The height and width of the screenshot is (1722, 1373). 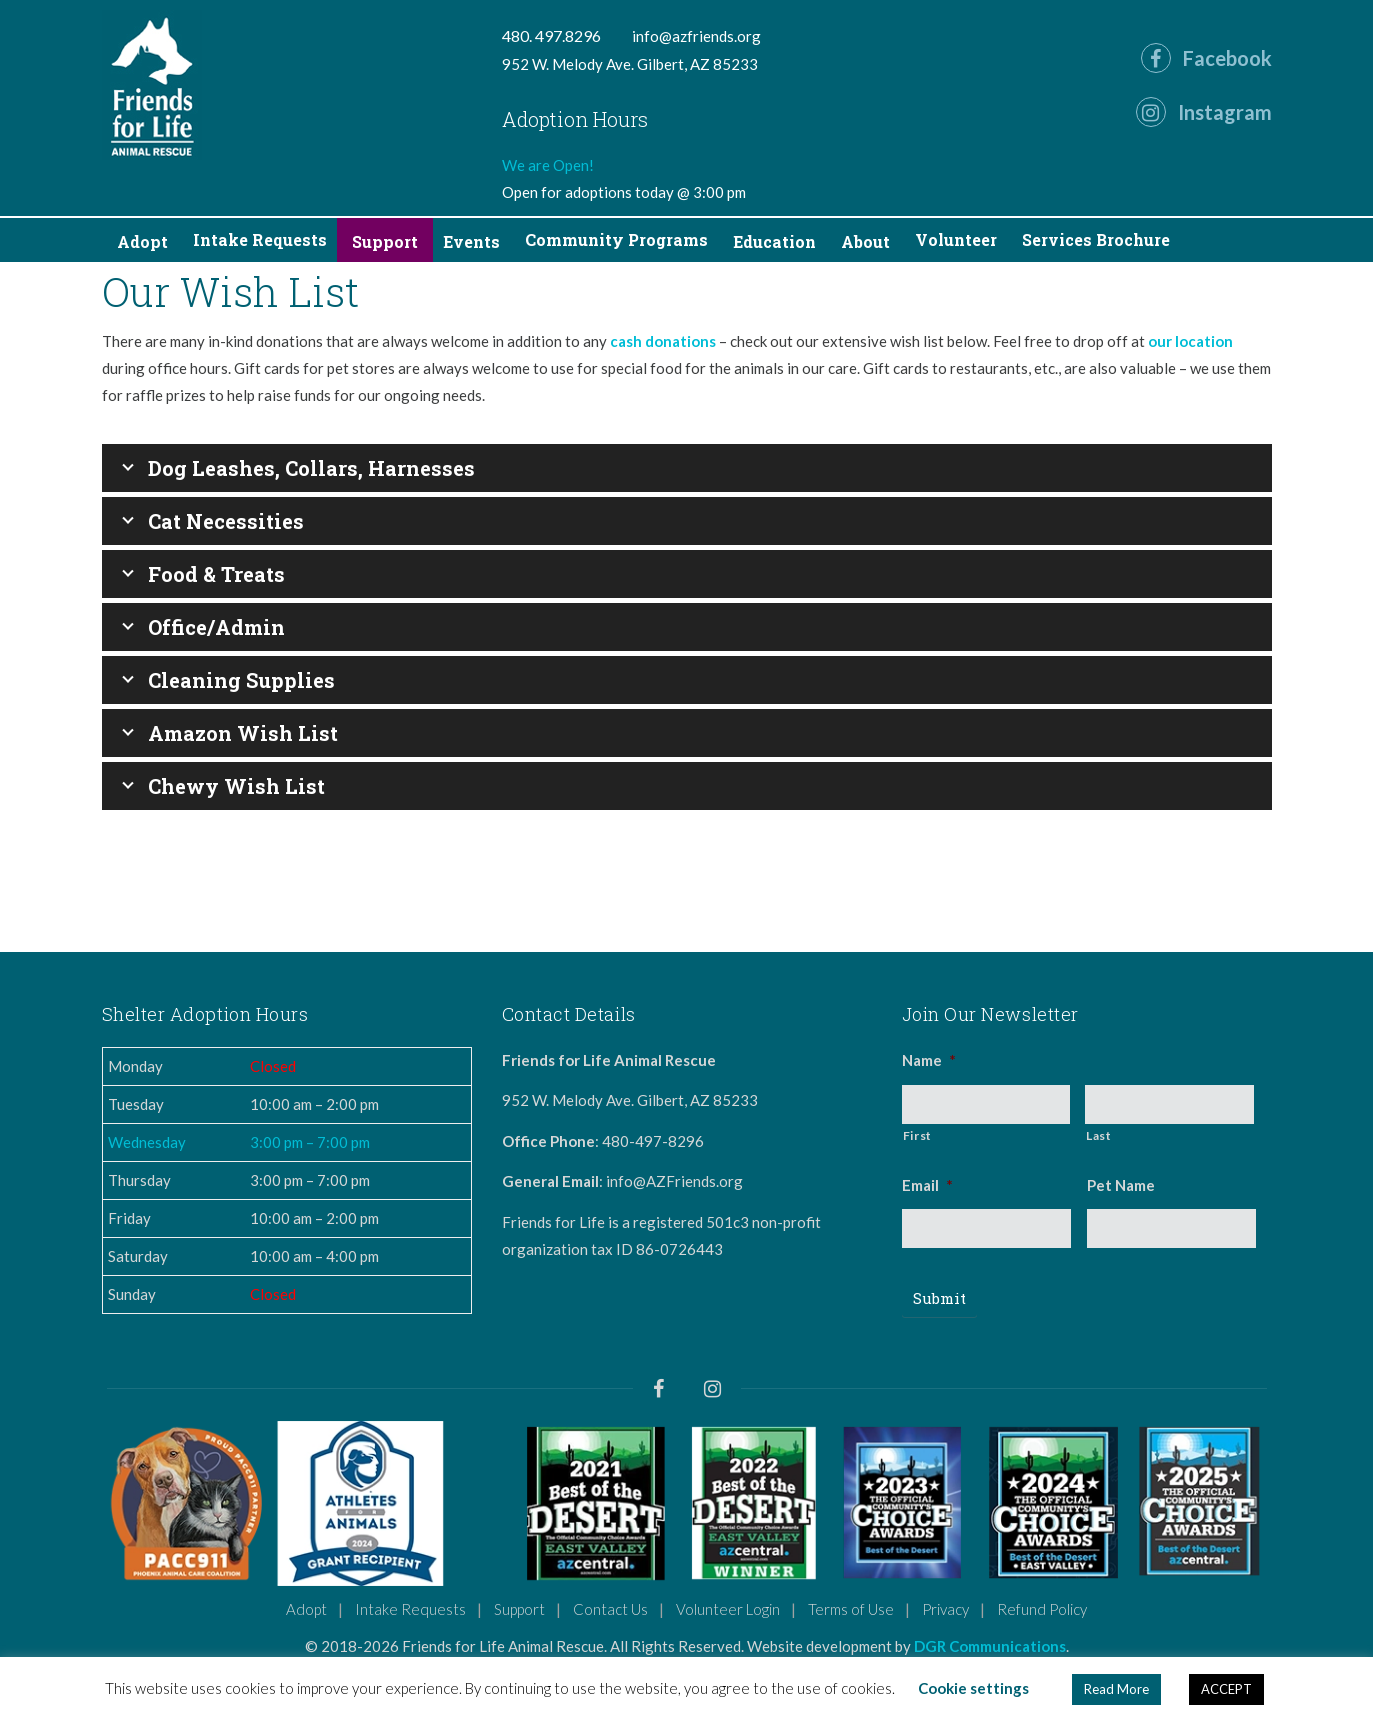 What do you see at coordinates (1099, 1135) in the screenshot?
I see `Last` at bounding box center [1099, 1135].